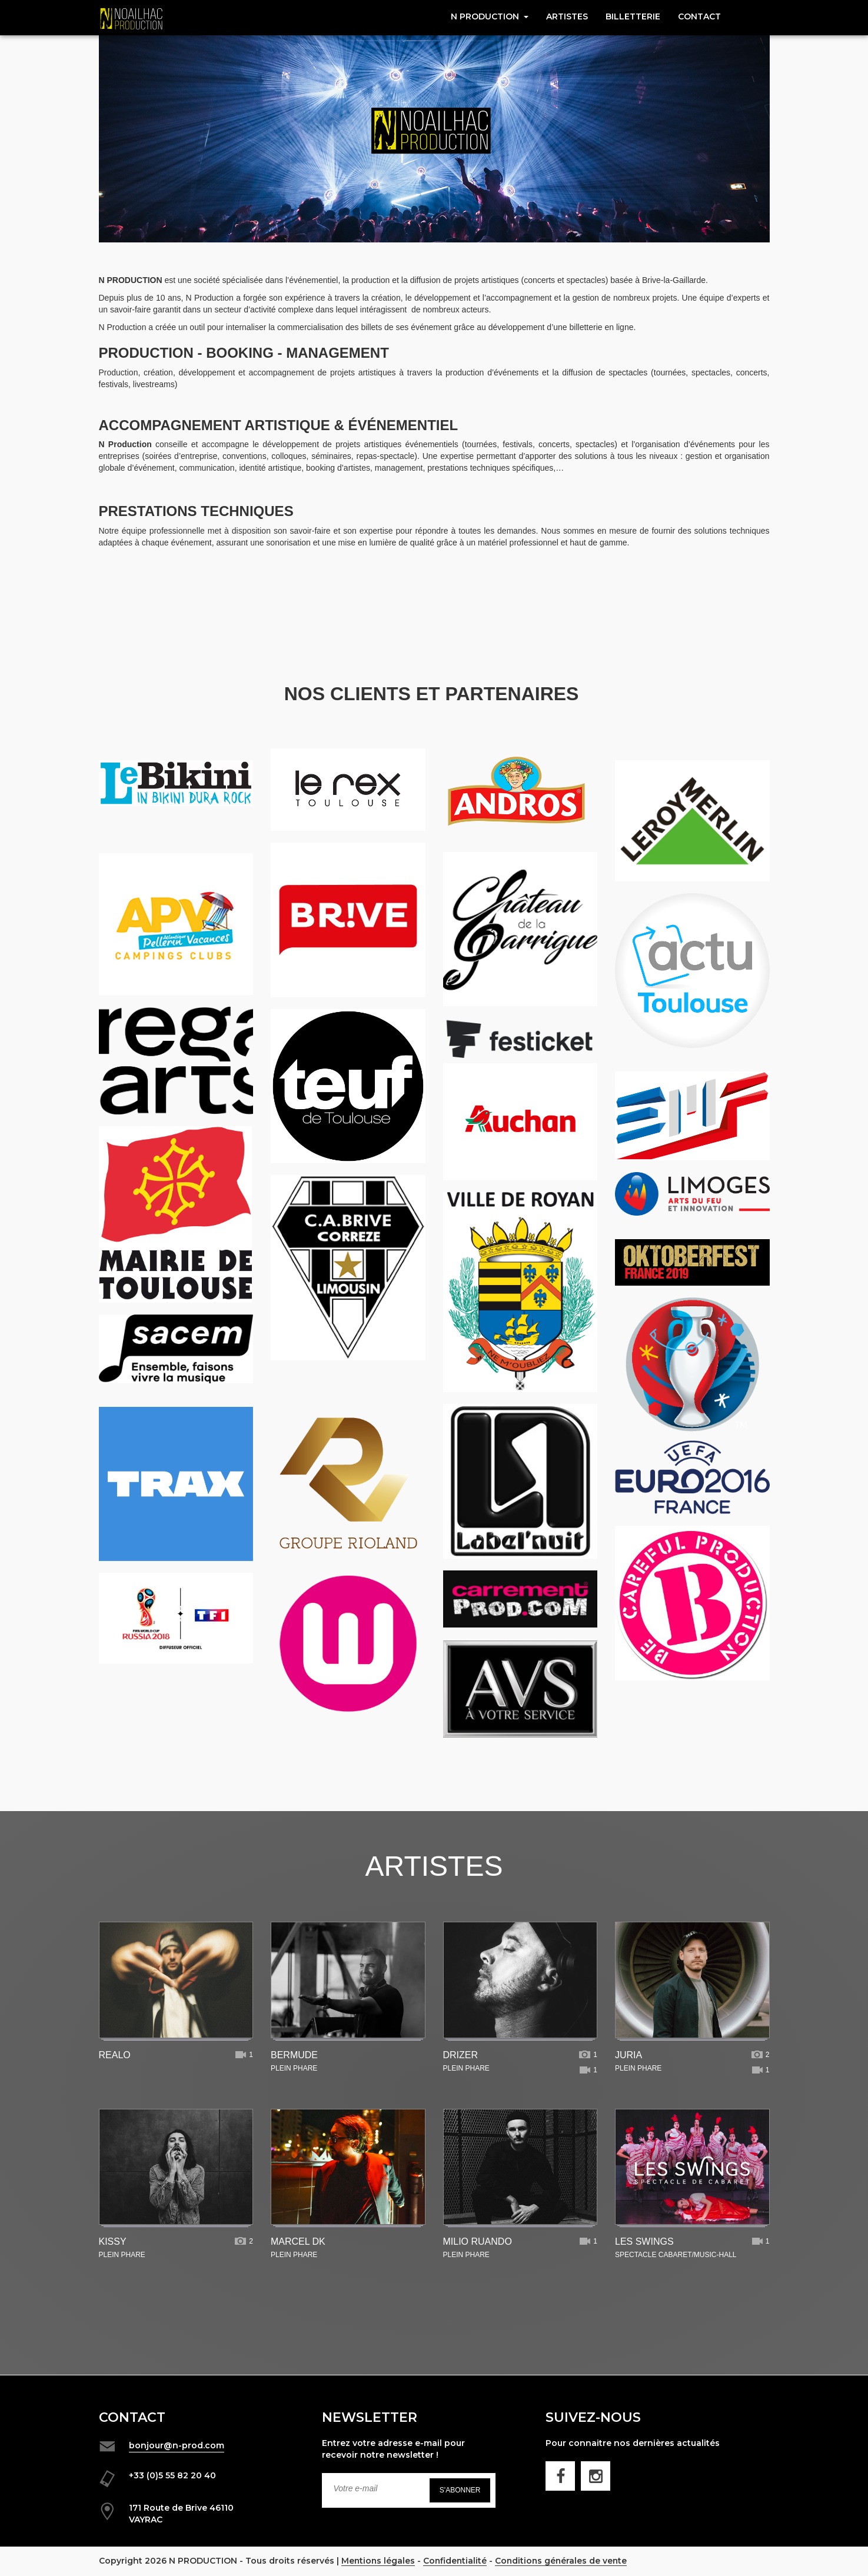 This screenshot has height=2576, width=868. Describe the element at coordinates (298, 2241) in the screenshot. I see `MARCEL DK` at that location.